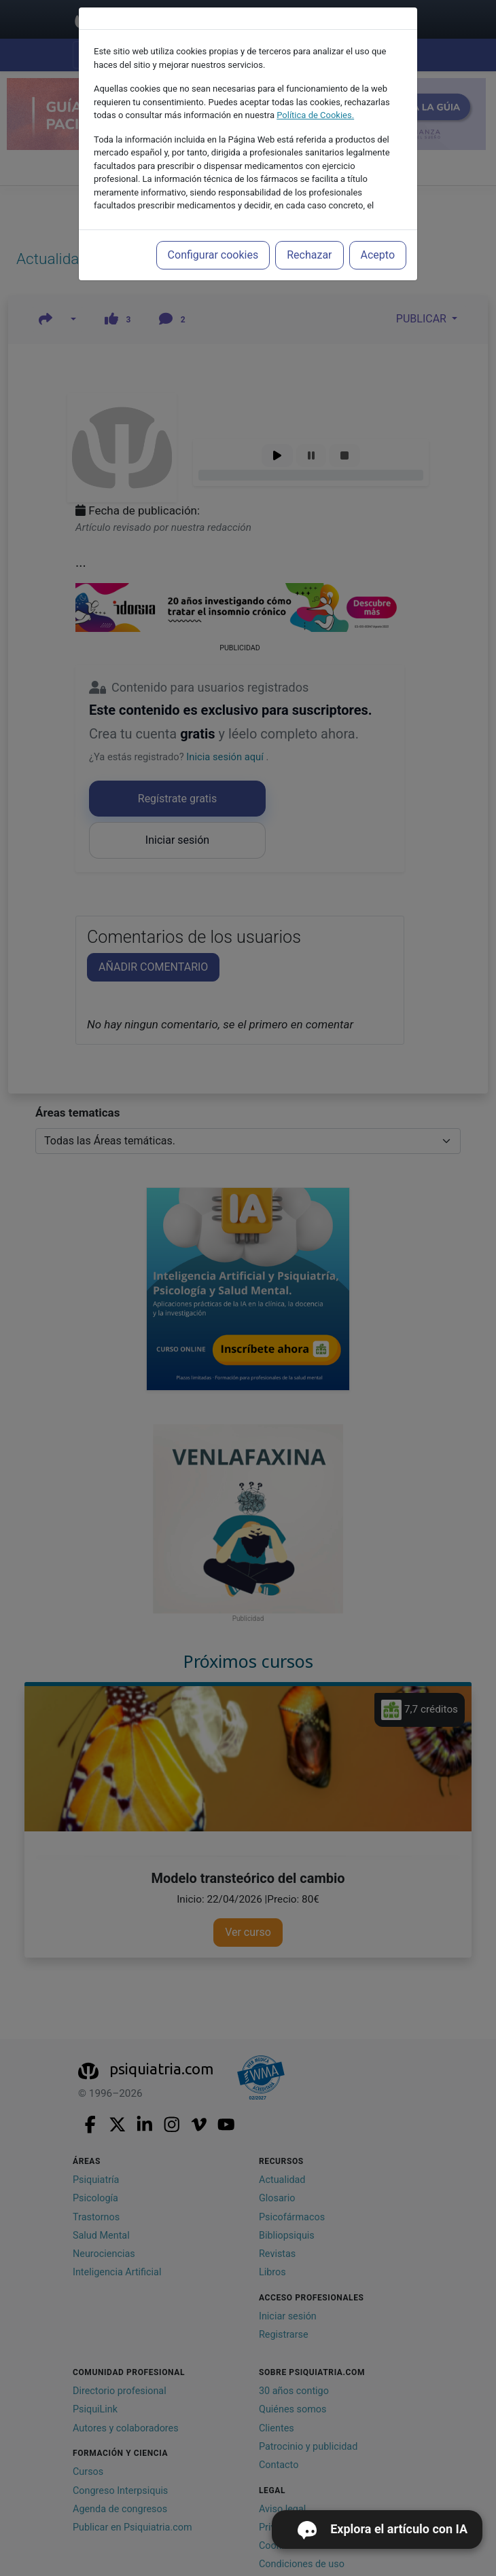 This screenshot has height=2576, width=496. What do you see at coordinates (309, 254) in the screenshot?
I see `Rechazar` at bounding box center [309, 254].